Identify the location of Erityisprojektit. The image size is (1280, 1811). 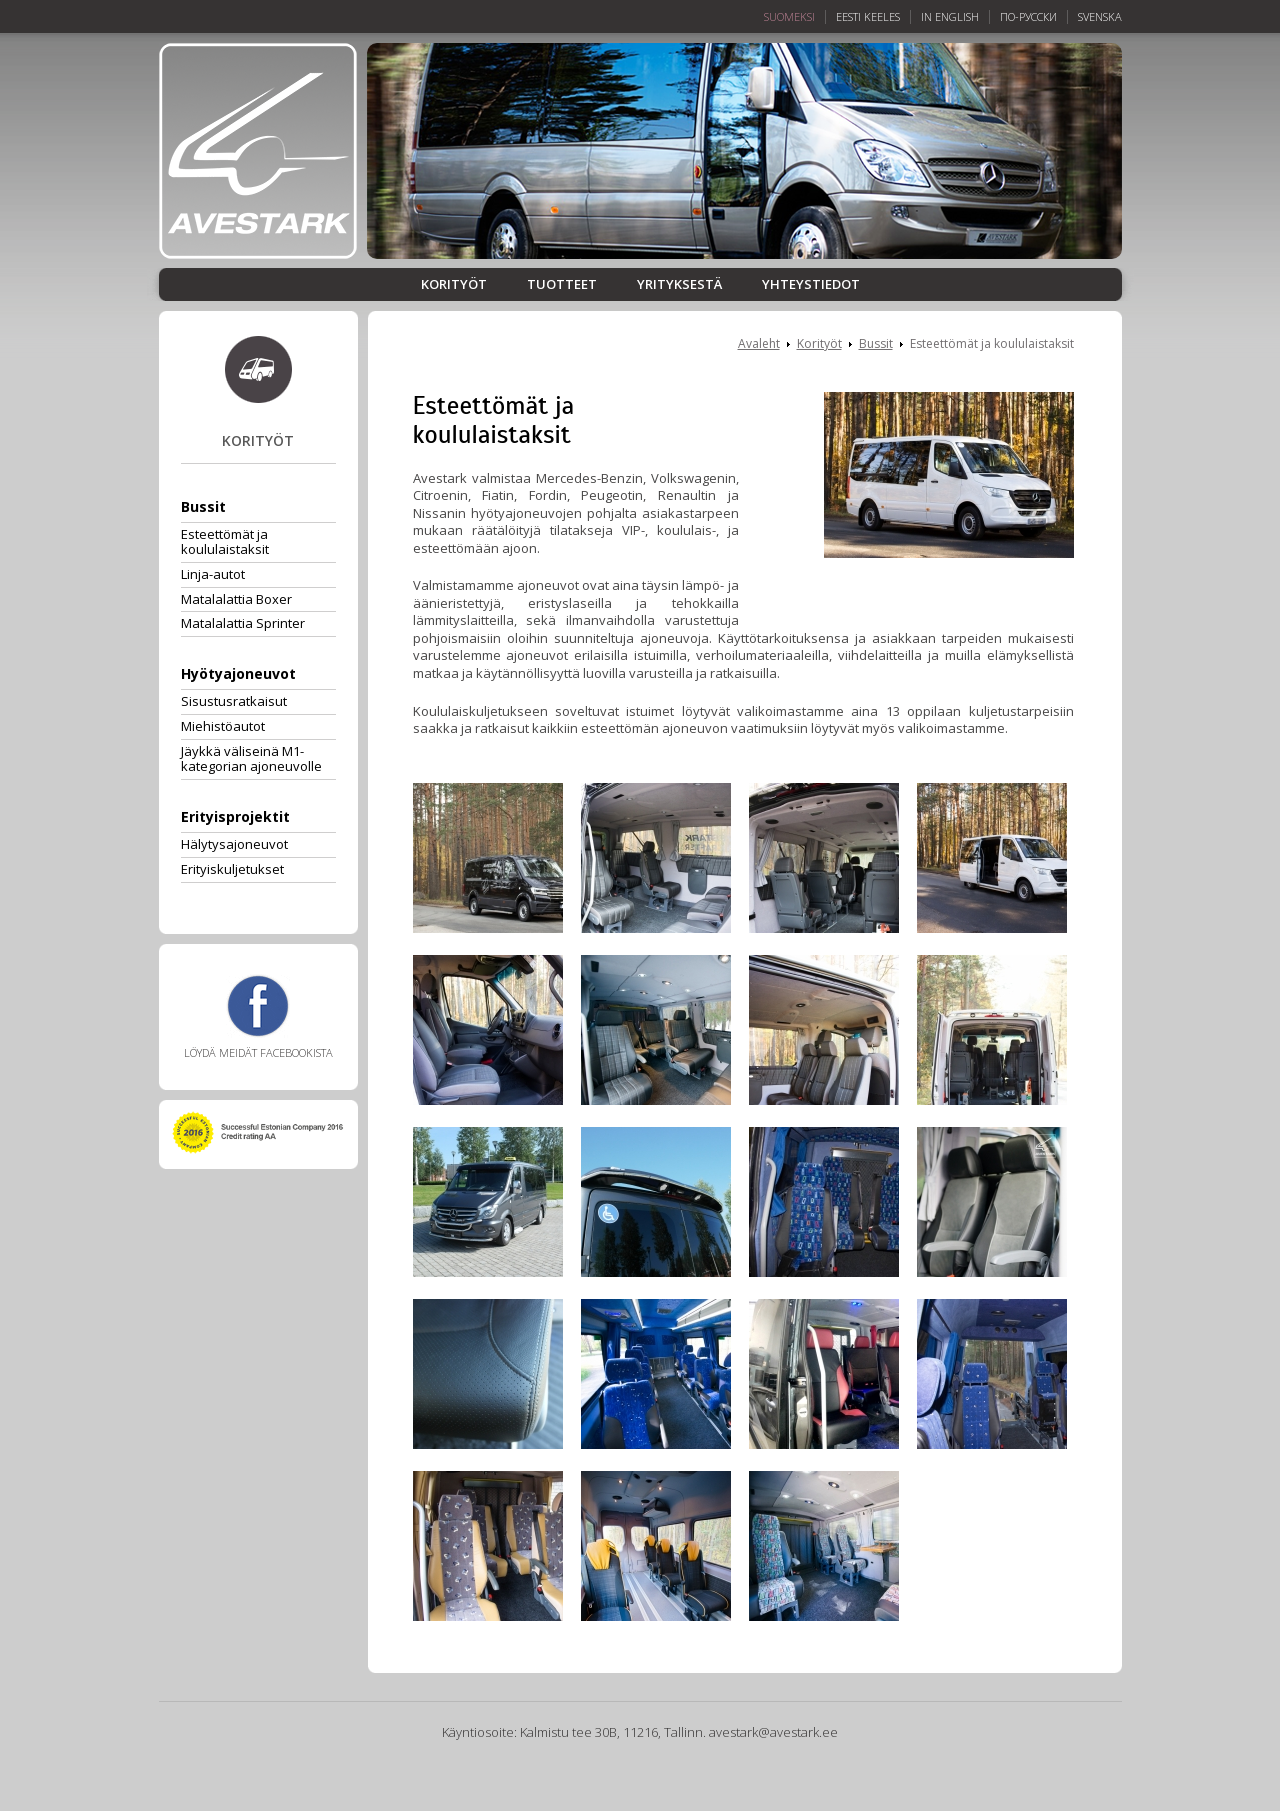
(235, 816).